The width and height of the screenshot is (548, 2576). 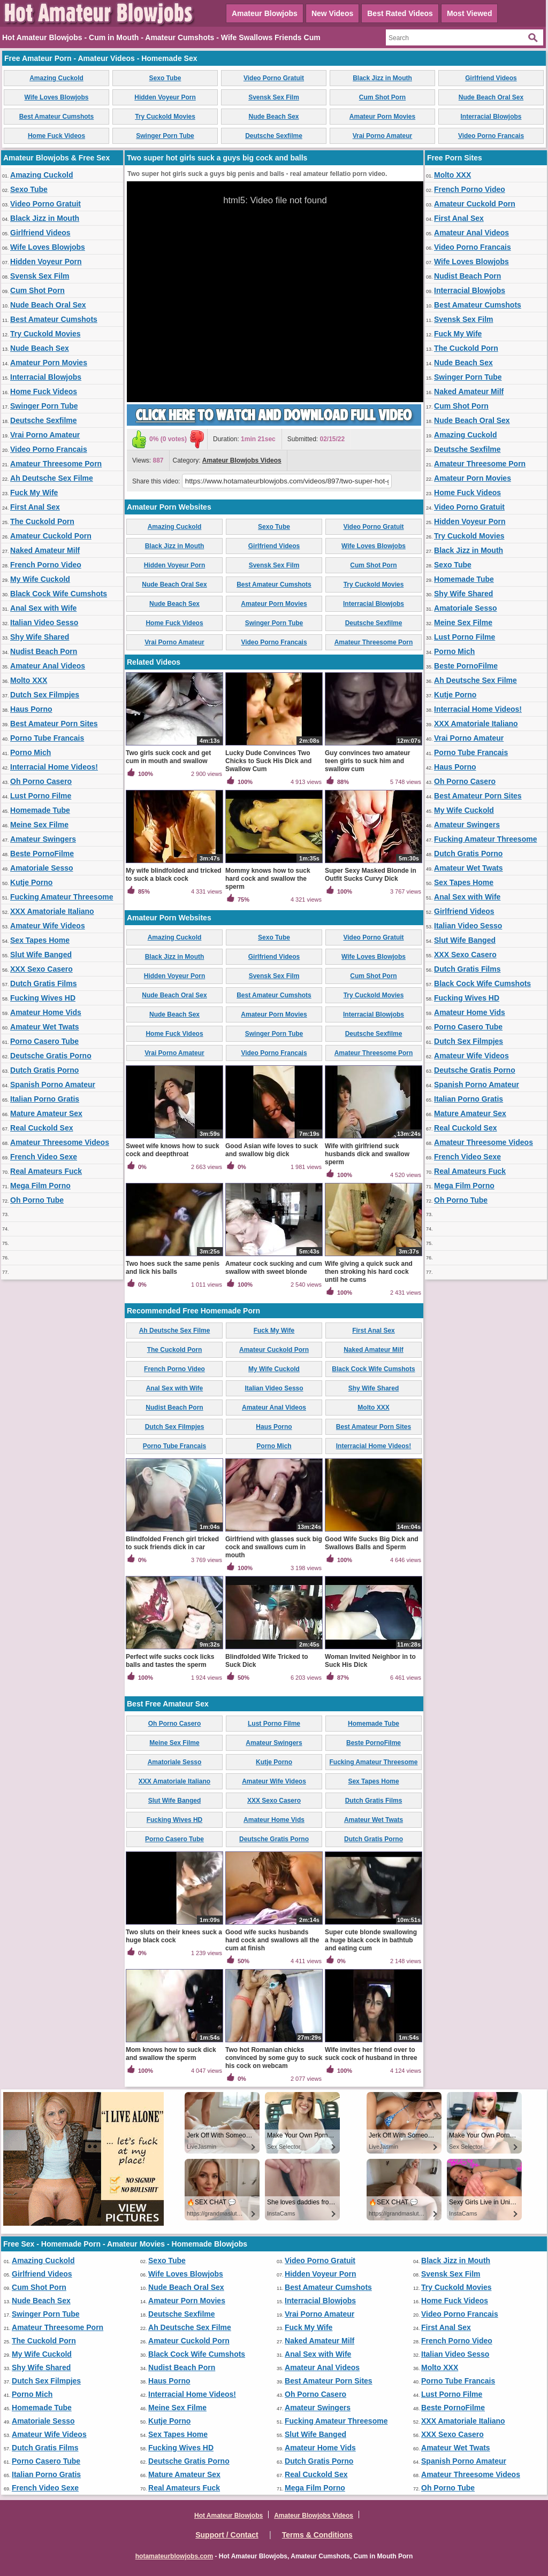 I want to click on Amateur Home Vids, so click(x=45, y=1012).